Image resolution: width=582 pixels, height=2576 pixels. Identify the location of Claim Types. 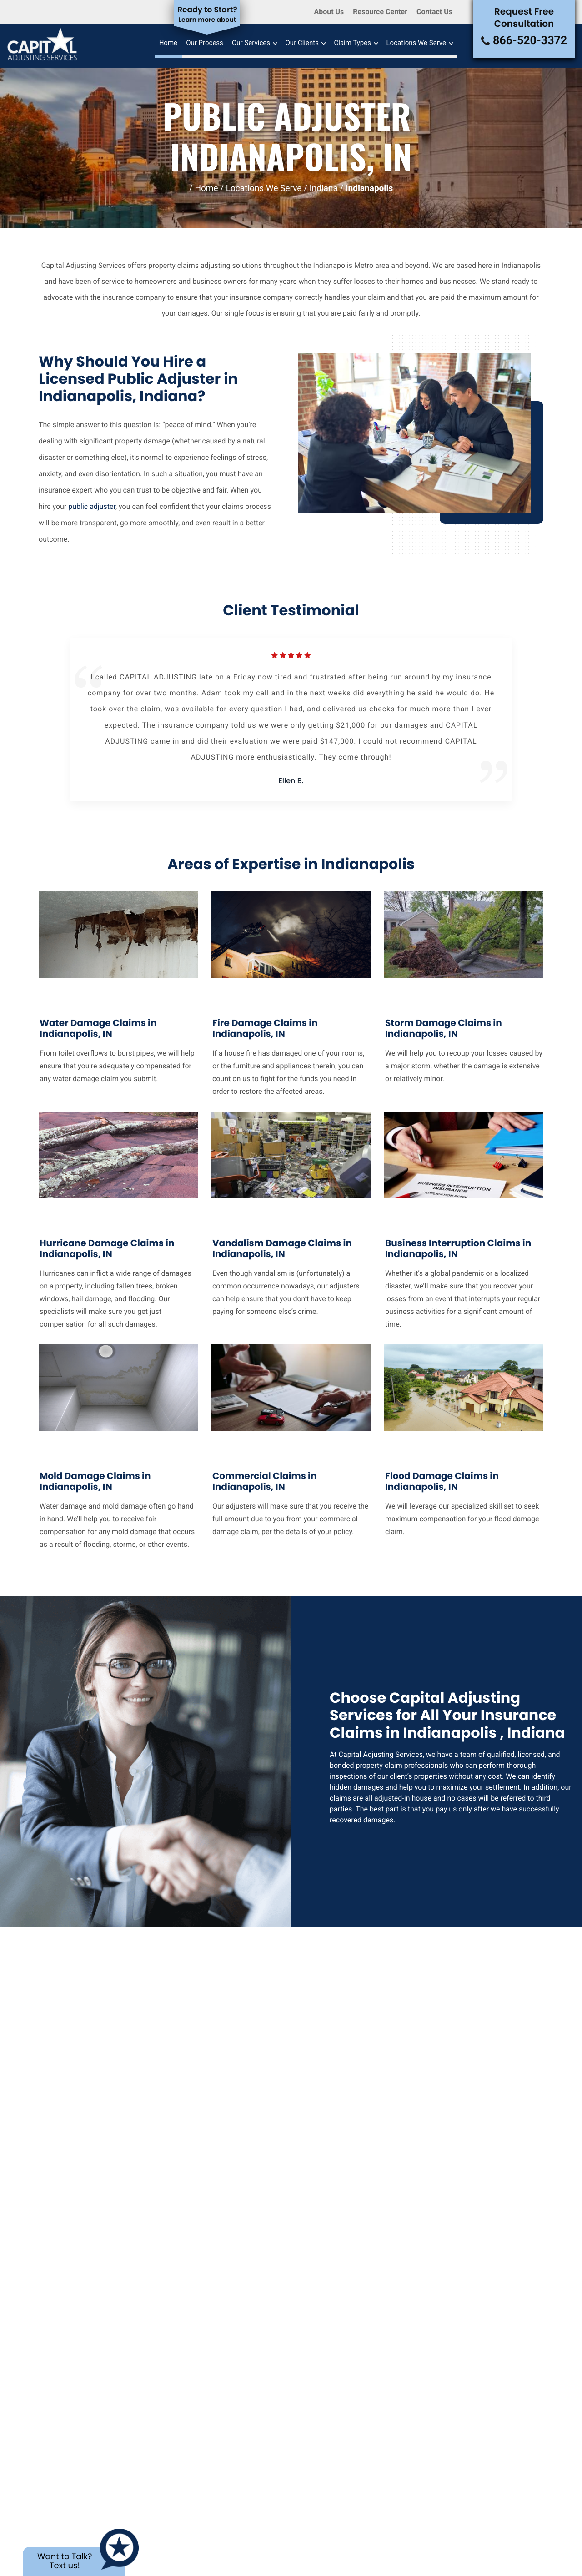
(352, 43).